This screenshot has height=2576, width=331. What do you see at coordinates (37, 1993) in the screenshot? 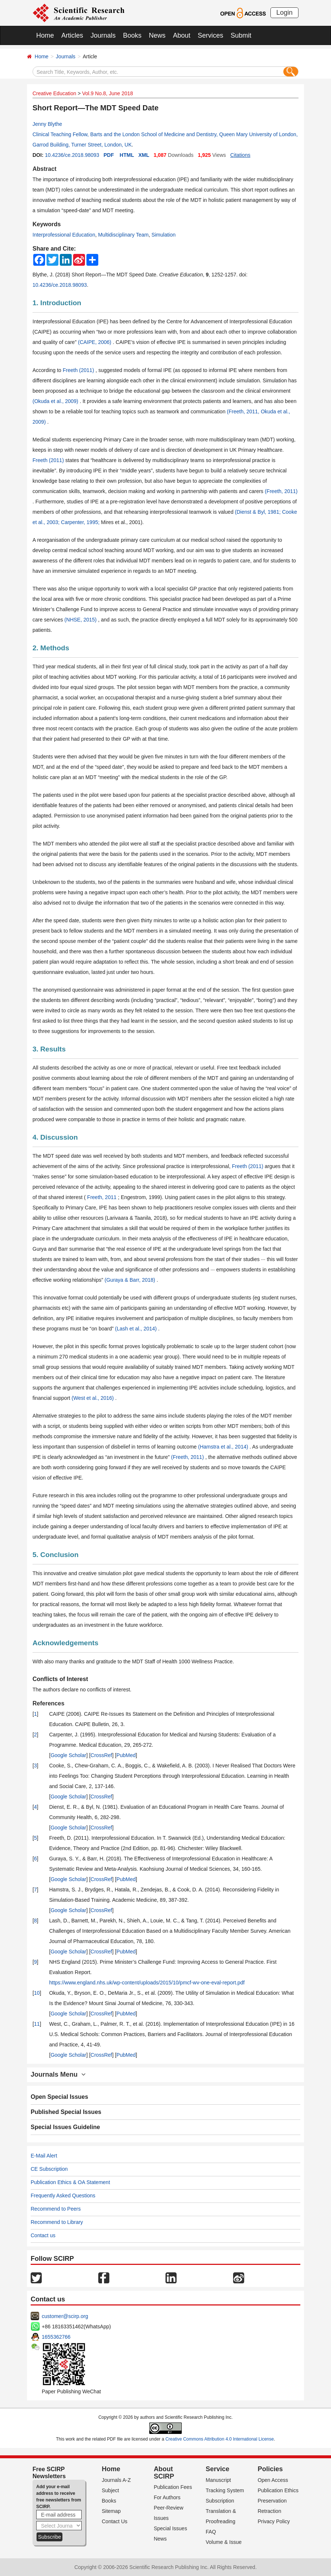
I see `10` at bounding box center [37, 1993].